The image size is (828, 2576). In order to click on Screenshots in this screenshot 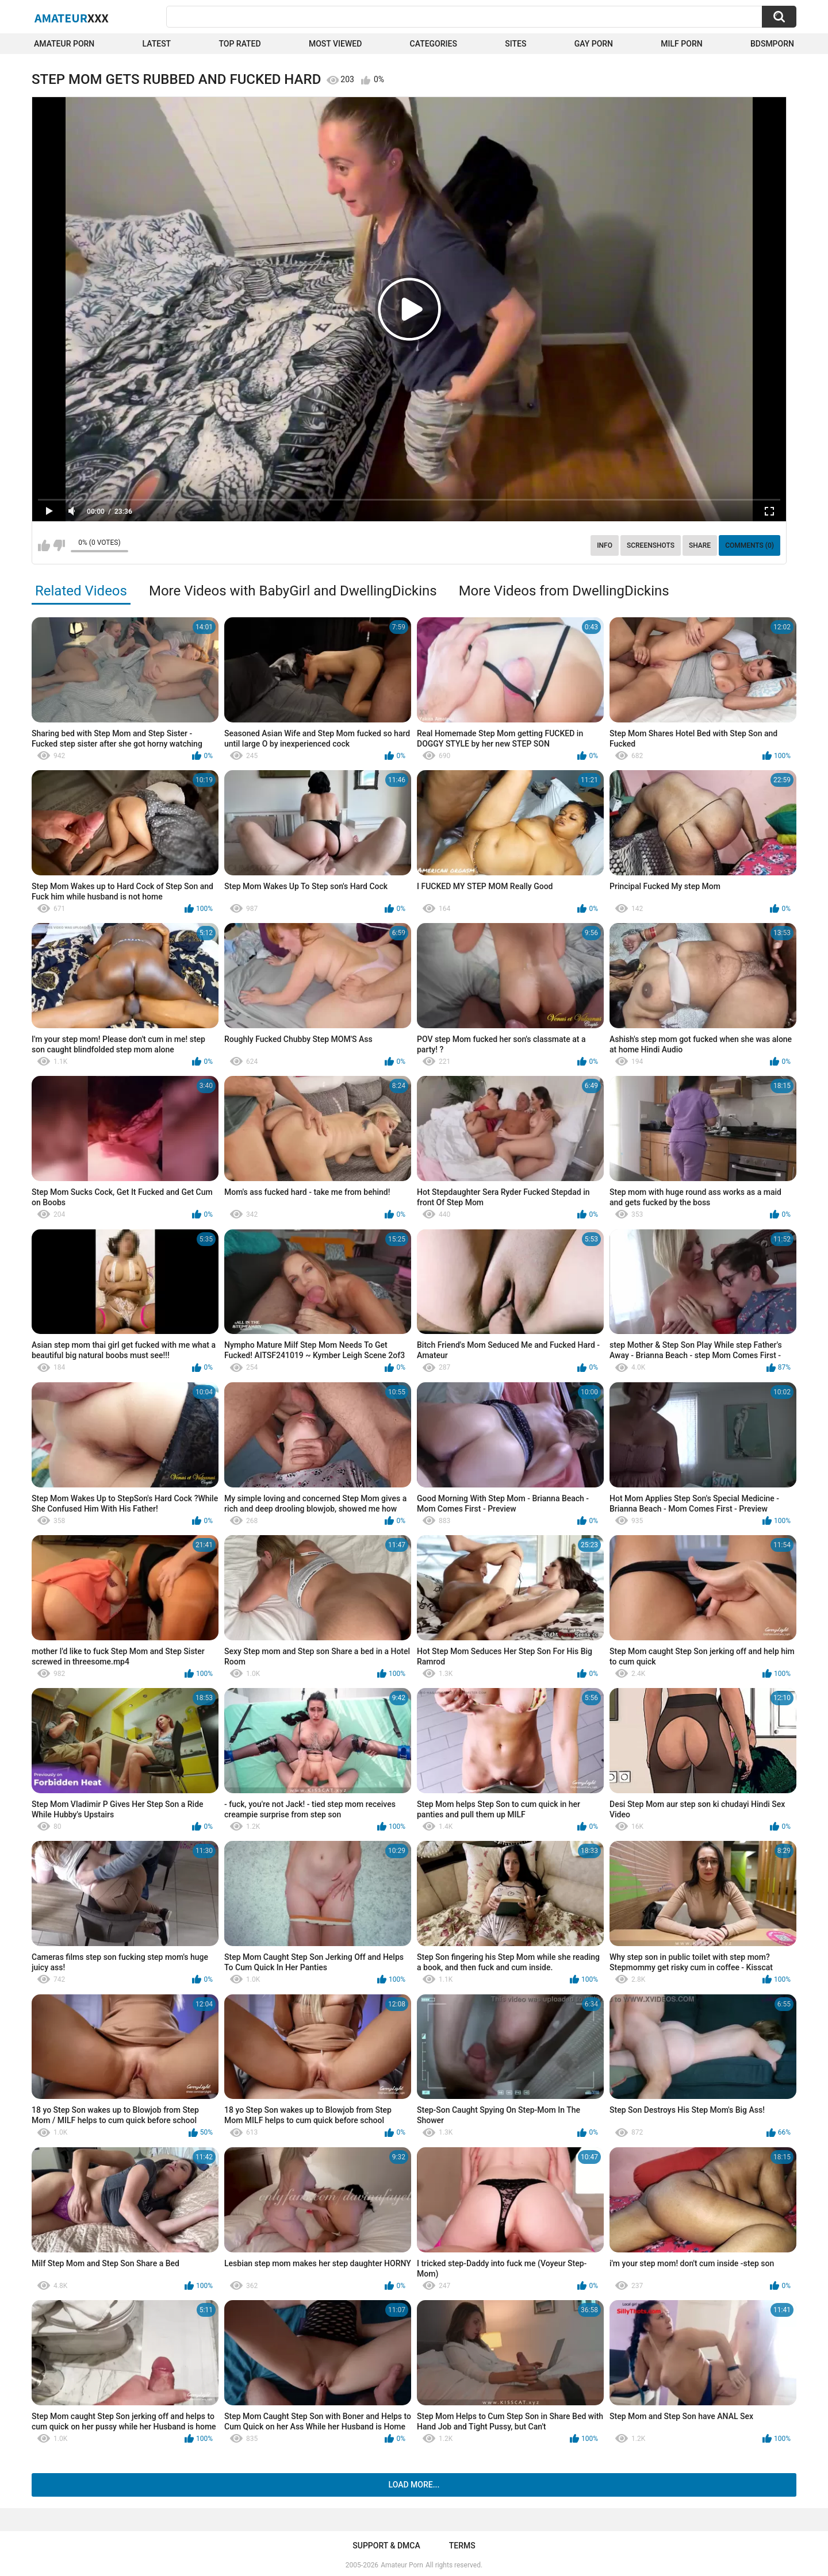, I will do `click(650, 545)`.